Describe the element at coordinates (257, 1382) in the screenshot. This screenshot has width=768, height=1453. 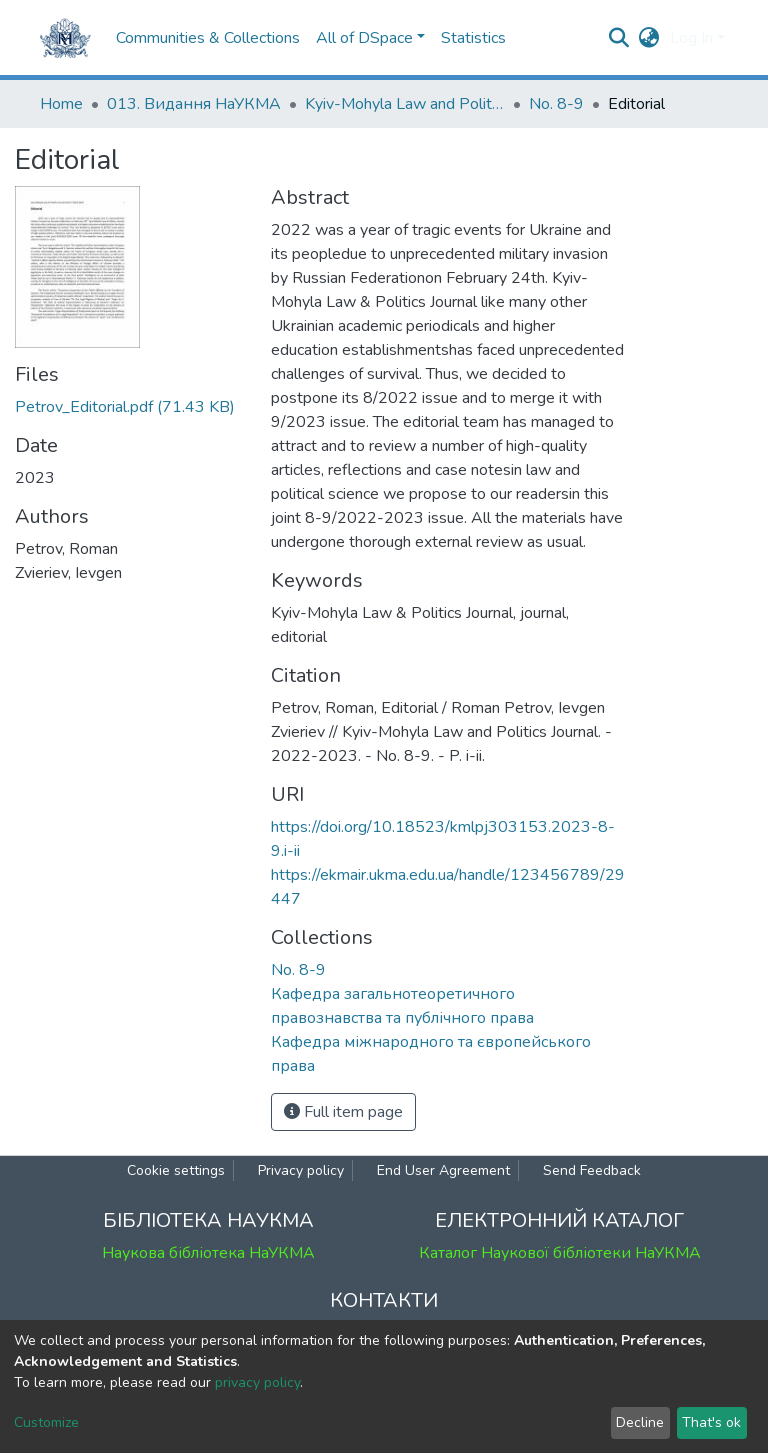
I see `privacy policy` at that location.